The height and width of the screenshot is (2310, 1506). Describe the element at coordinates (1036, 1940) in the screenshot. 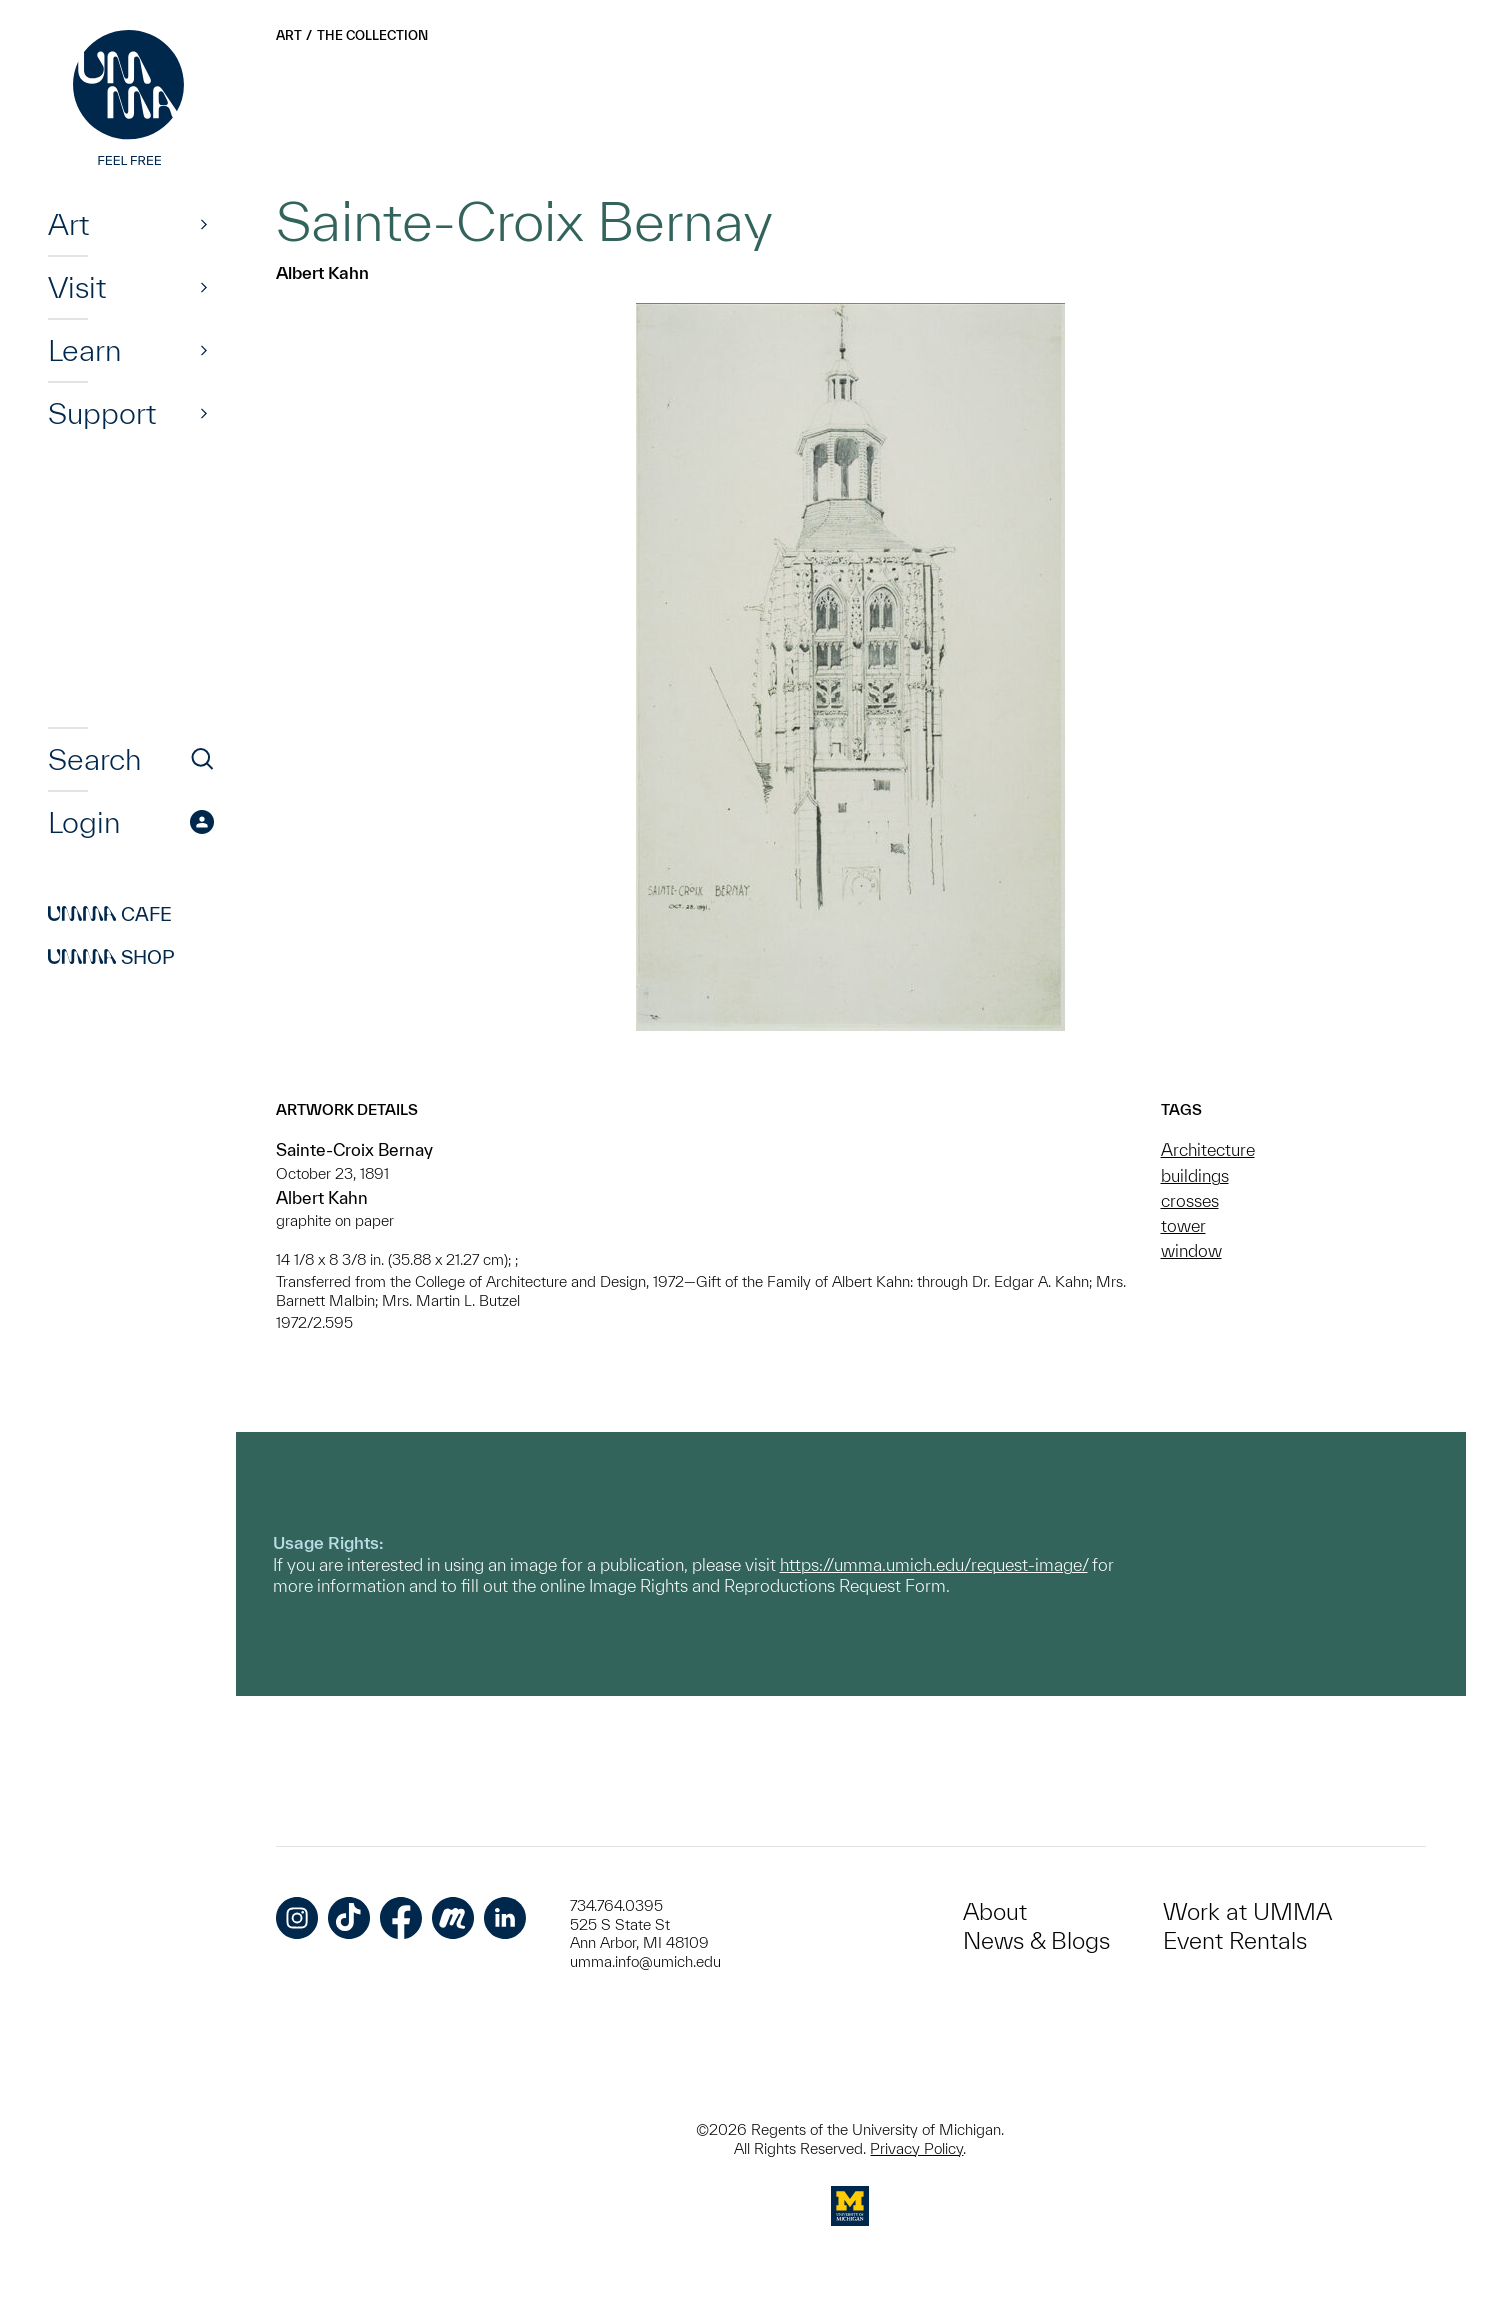

I see `News & Blogs` at that location.